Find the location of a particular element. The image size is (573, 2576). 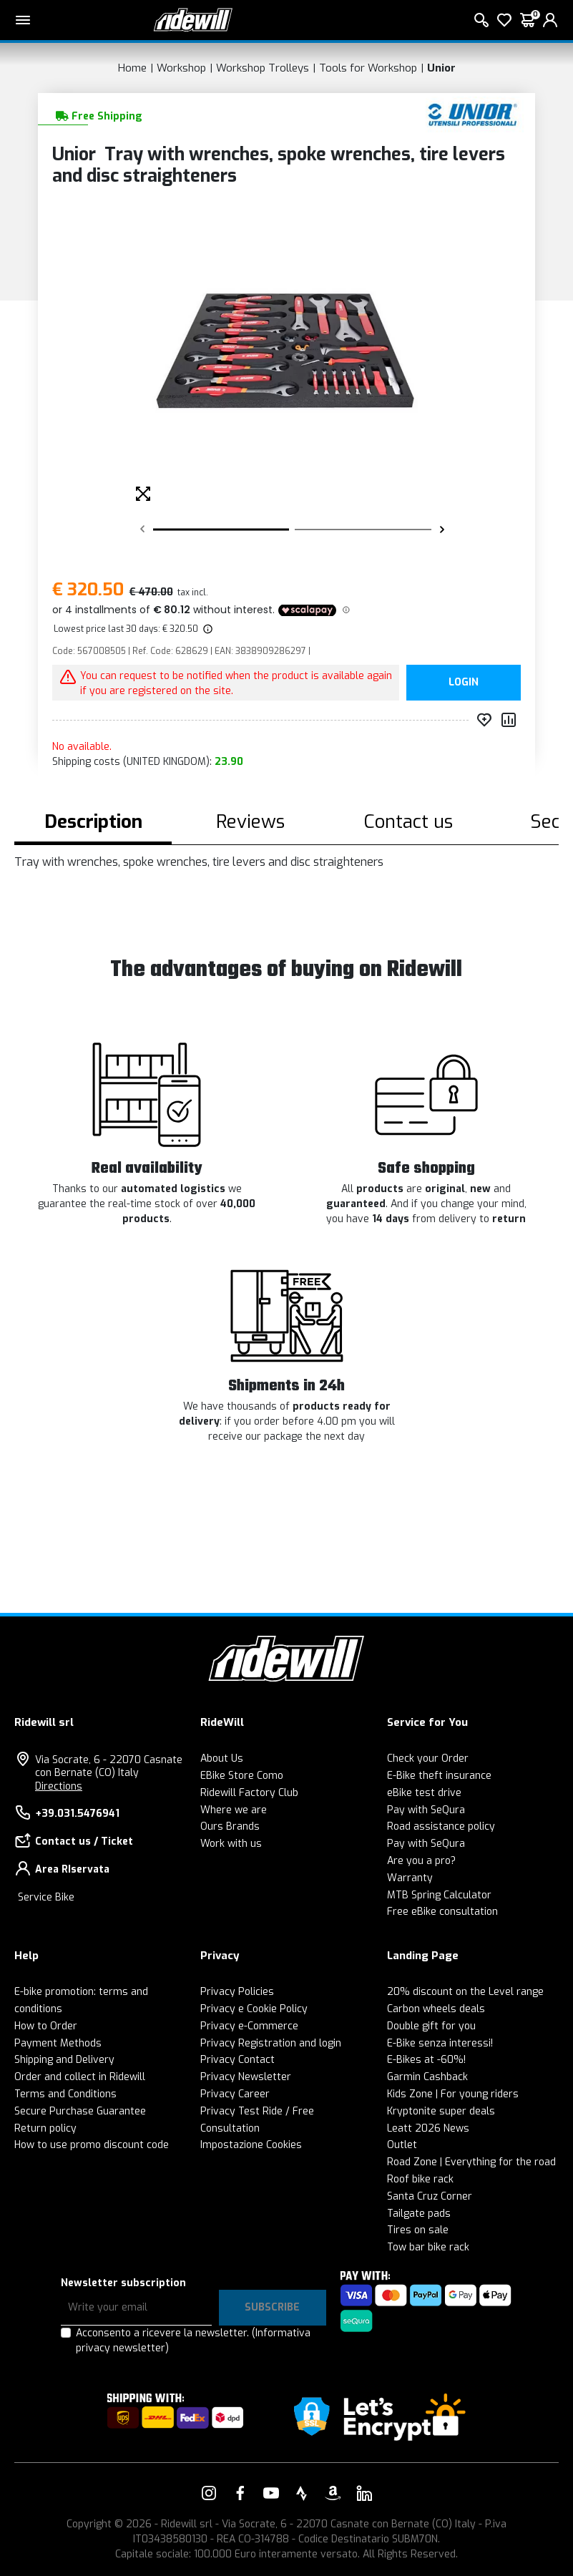

Privacy Contact is located at coordinates (237, 2060).